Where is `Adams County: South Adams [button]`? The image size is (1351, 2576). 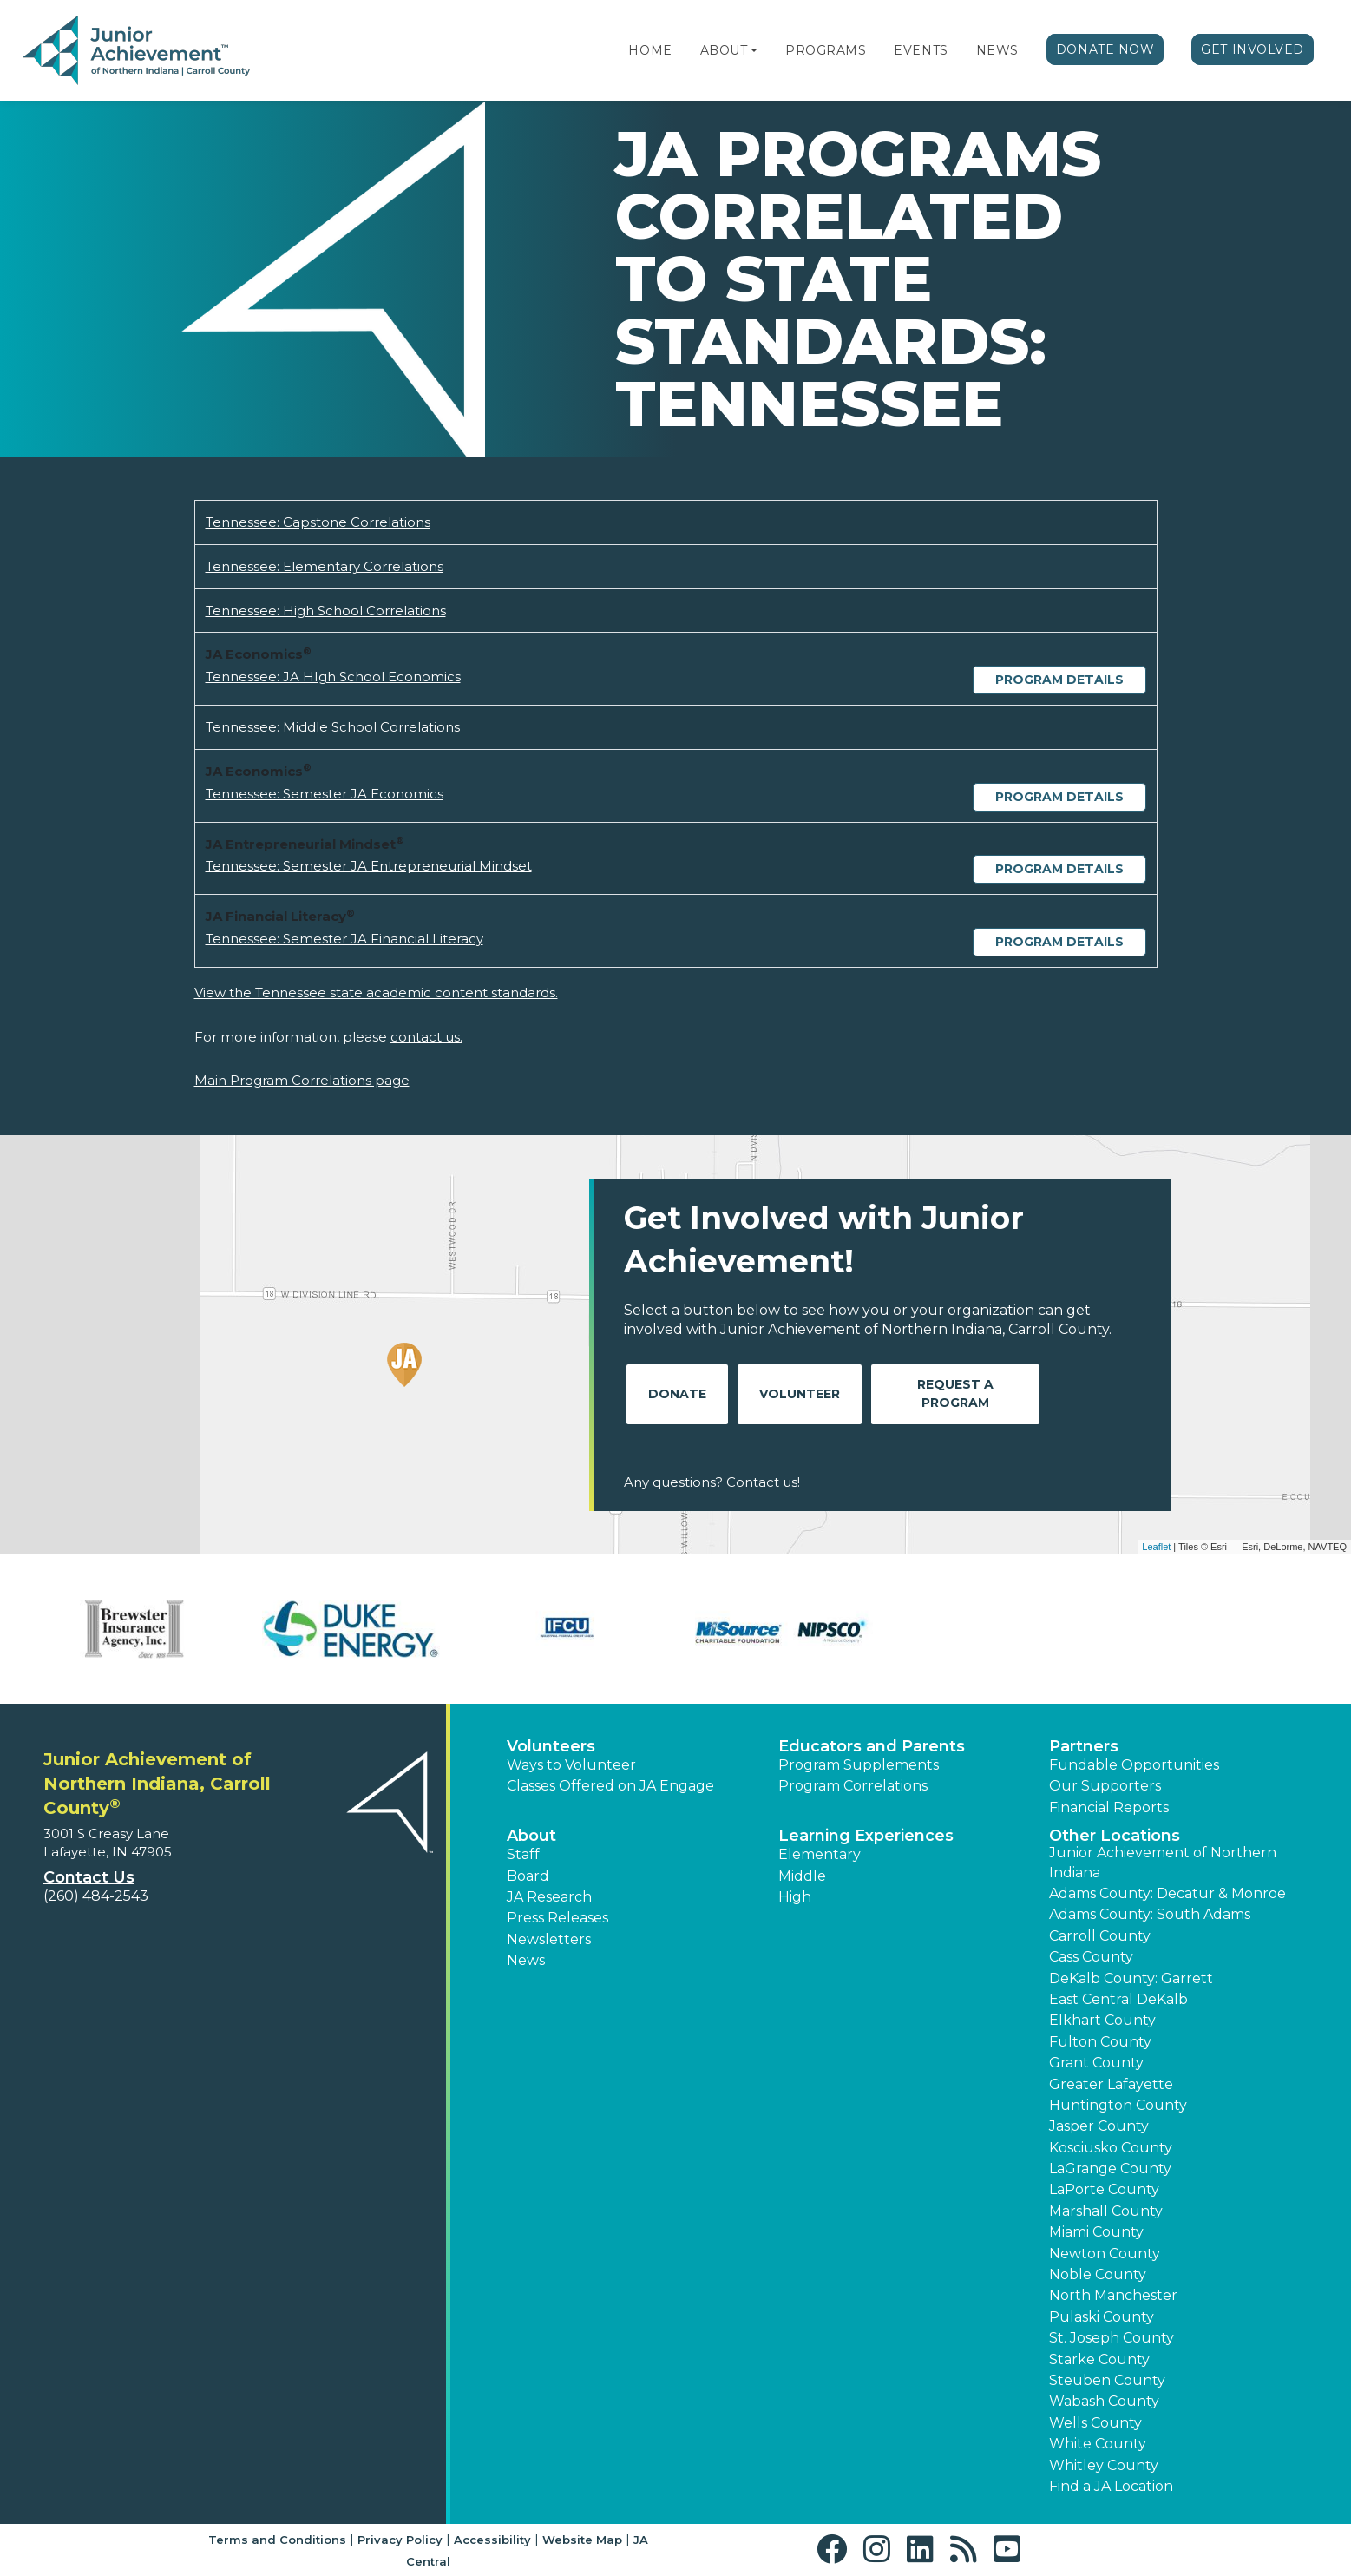
Adams County: South Adams [button] is located at coordinates (1149, 1914).